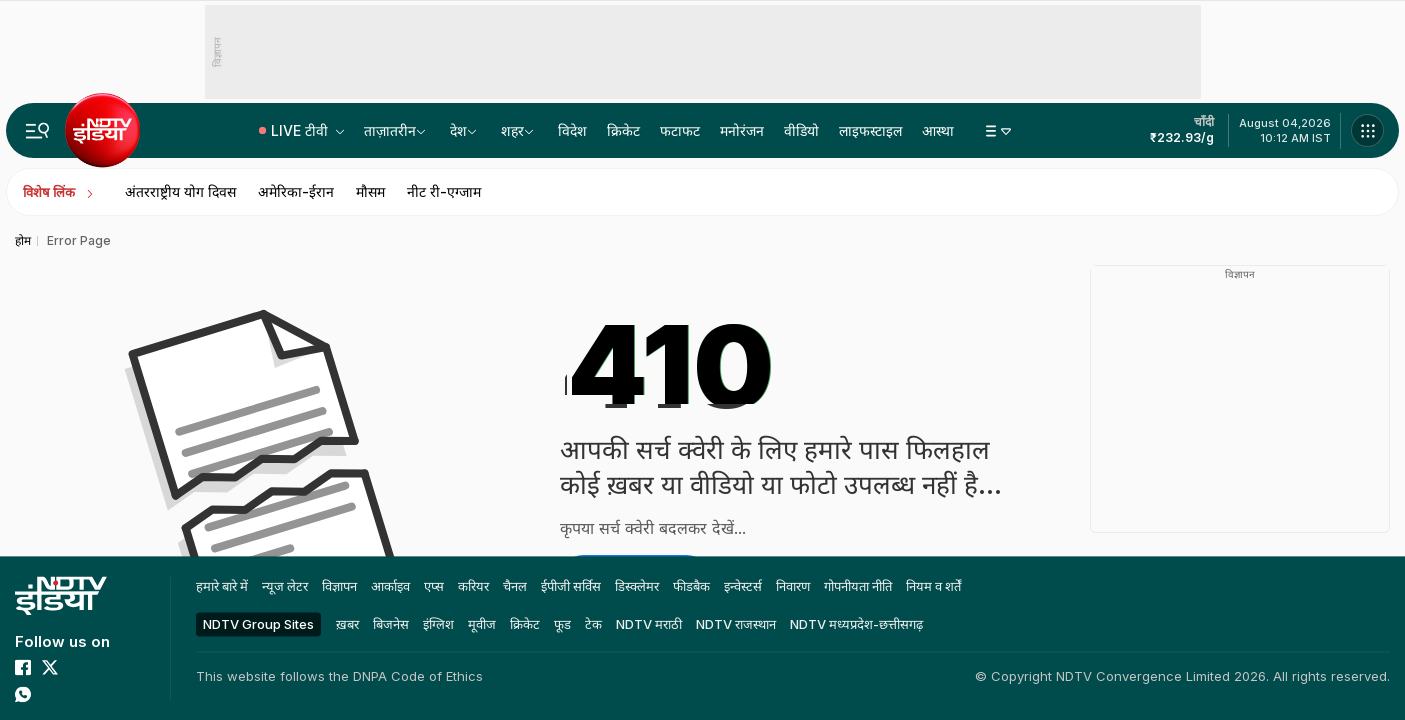 This screenshot has width=1405, height=720. Describe the element at coordinates (222, 586) in the screenshot. I see `हमारे बारे में` at that location.